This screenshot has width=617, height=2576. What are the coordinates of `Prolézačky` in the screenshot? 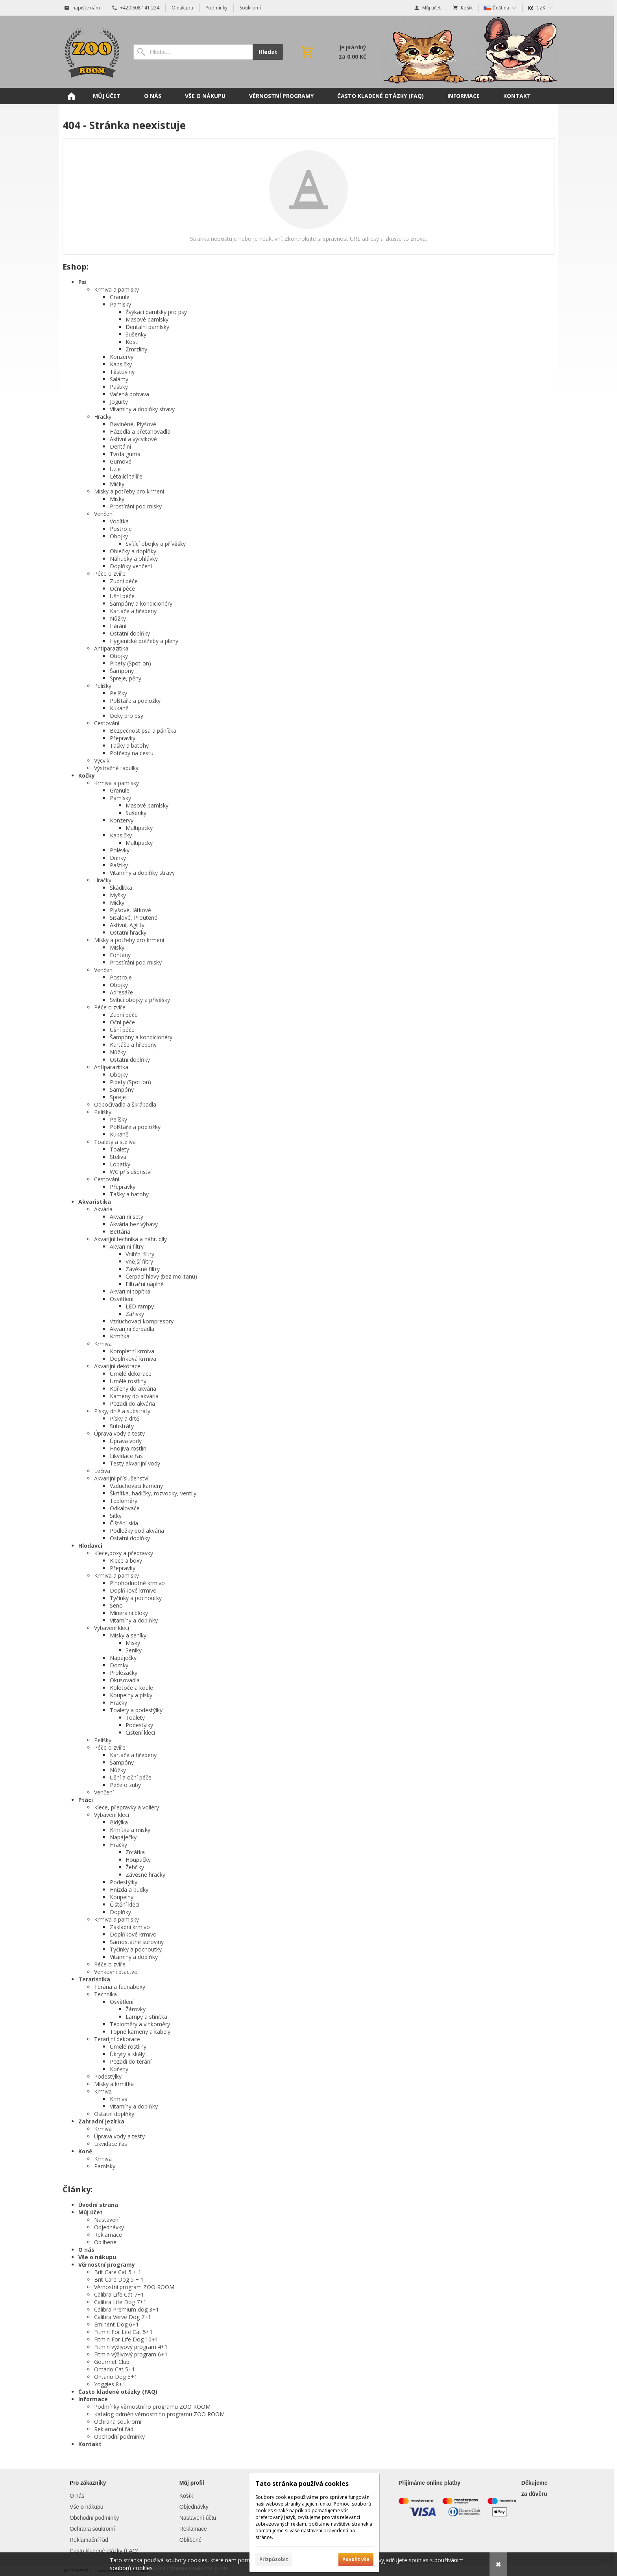 It's located at (123, 1672).